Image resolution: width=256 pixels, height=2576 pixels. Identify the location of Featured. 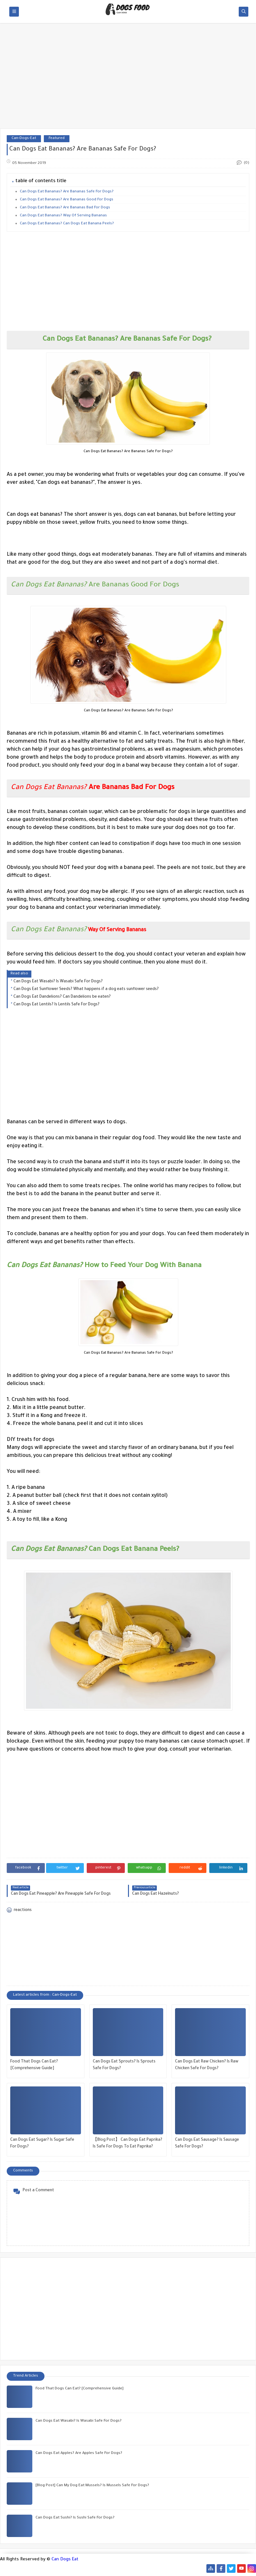
(57, 138).